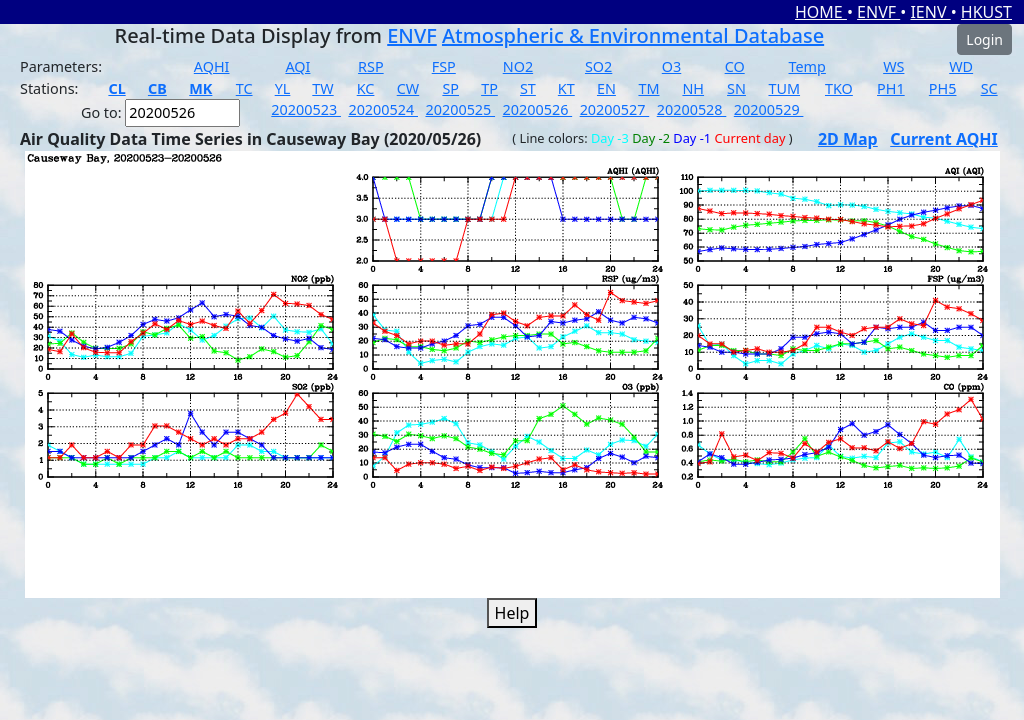 The image size is (1024, 720). Describe the element at coordinates (839, 88) in the screenshot. I see `TKO` at that location.